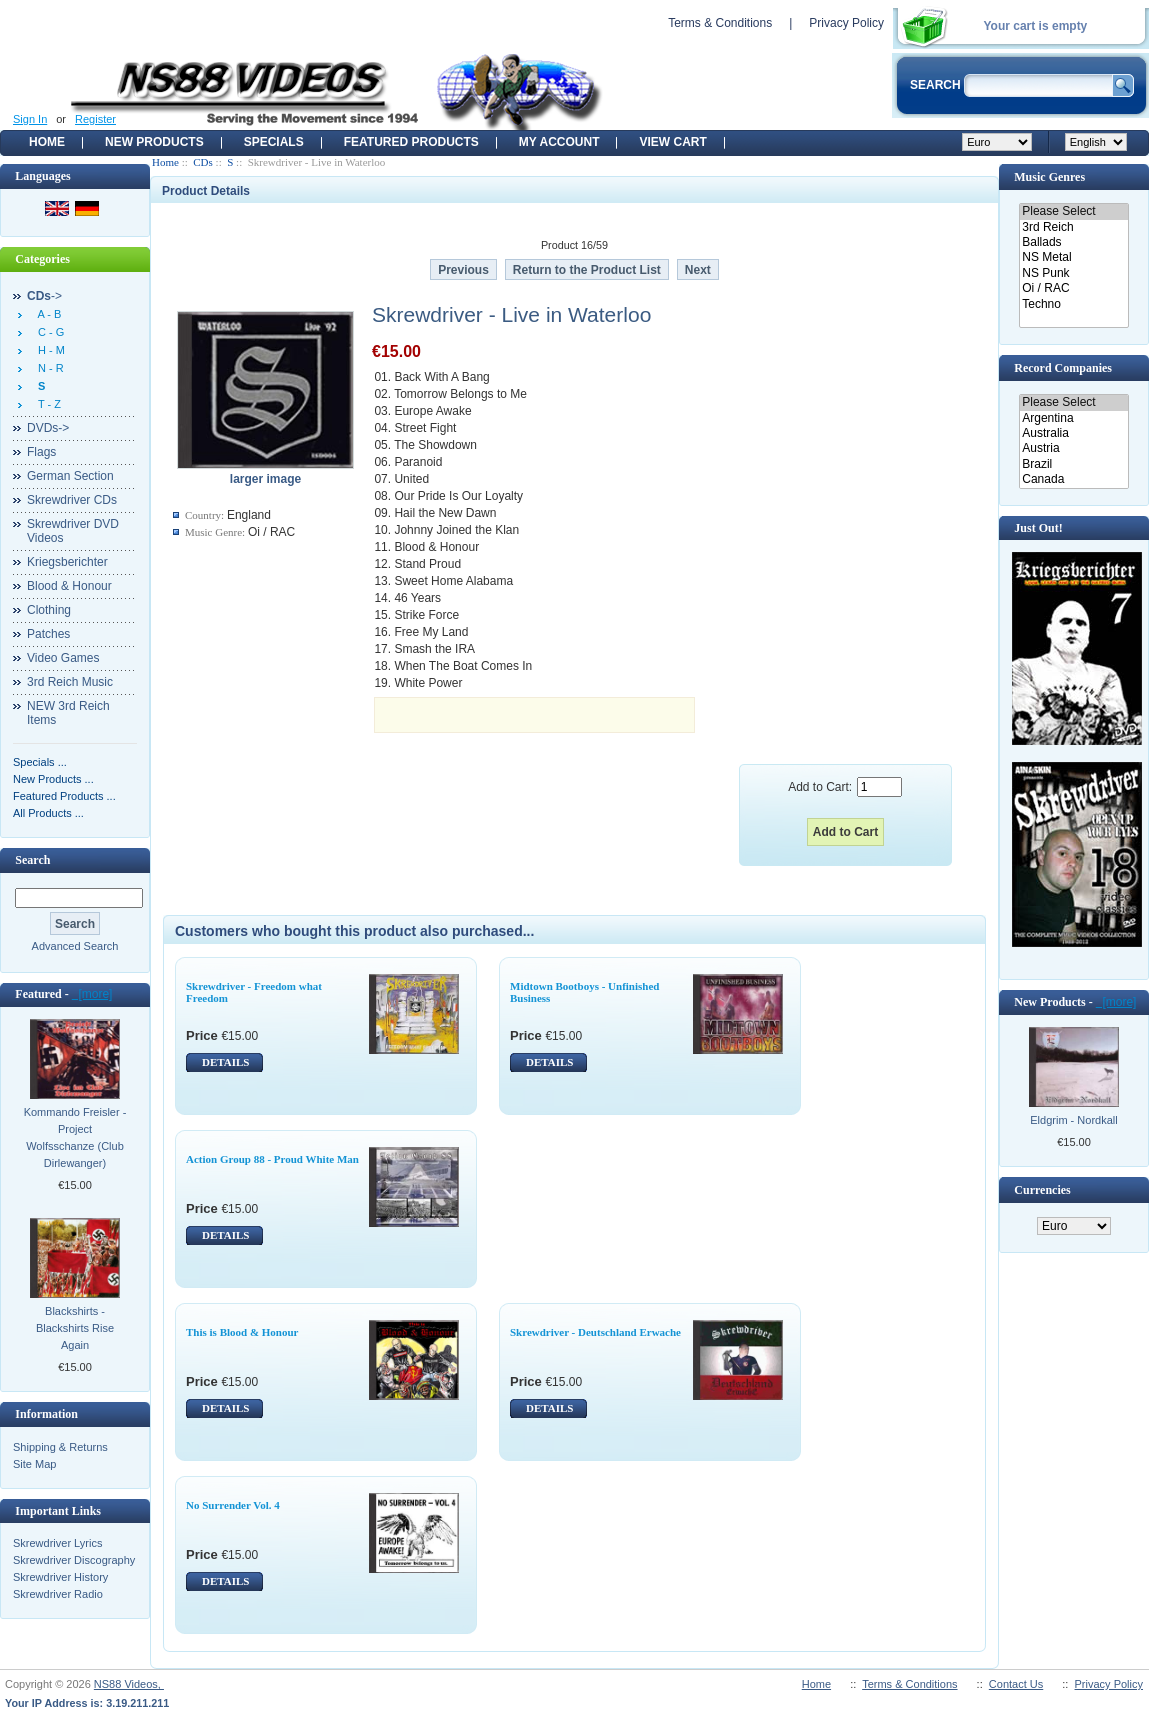 This screenshot has height=1724, width=1149. What do you see at coordinates (67, 562) in the screenshot?
I see `Kriegsberichter` at bounding box center [67, 562].